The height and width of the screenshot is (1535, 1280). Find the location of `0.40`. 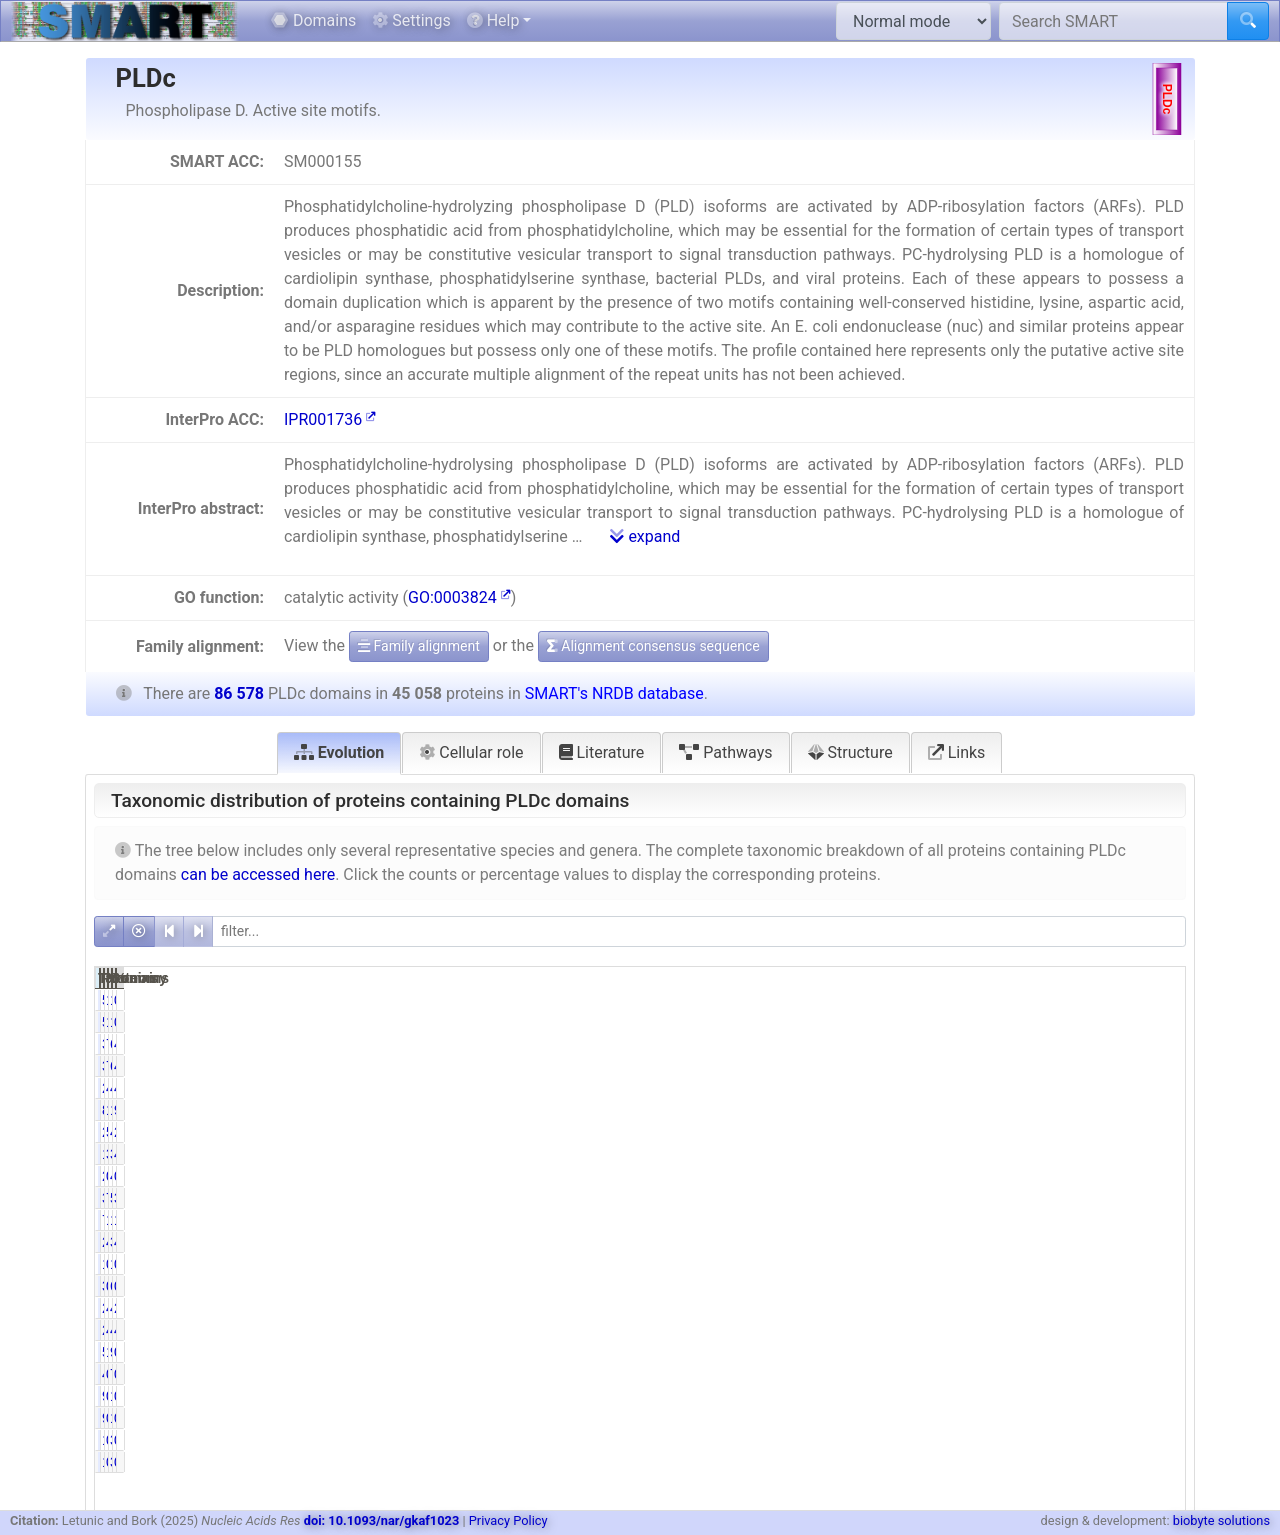

0.40 is located at coordinates (1004, 1440).